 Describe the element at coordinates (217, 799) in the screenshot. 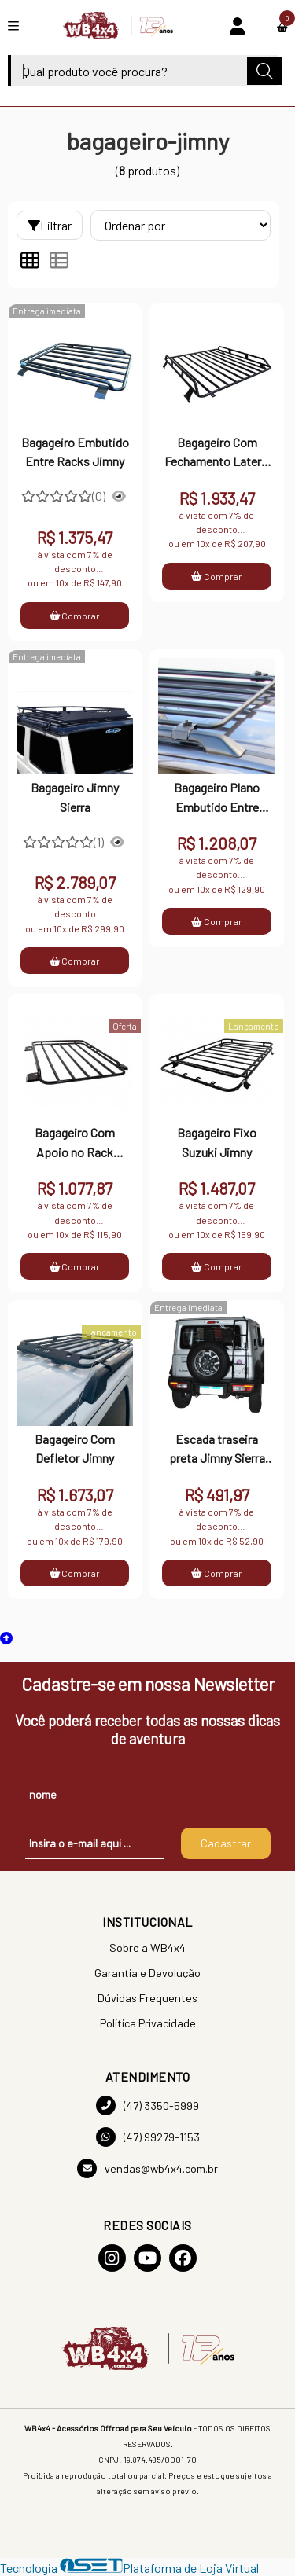

I see `Bagageiro Plano Embutido Entre Racks Jimny` at that location.